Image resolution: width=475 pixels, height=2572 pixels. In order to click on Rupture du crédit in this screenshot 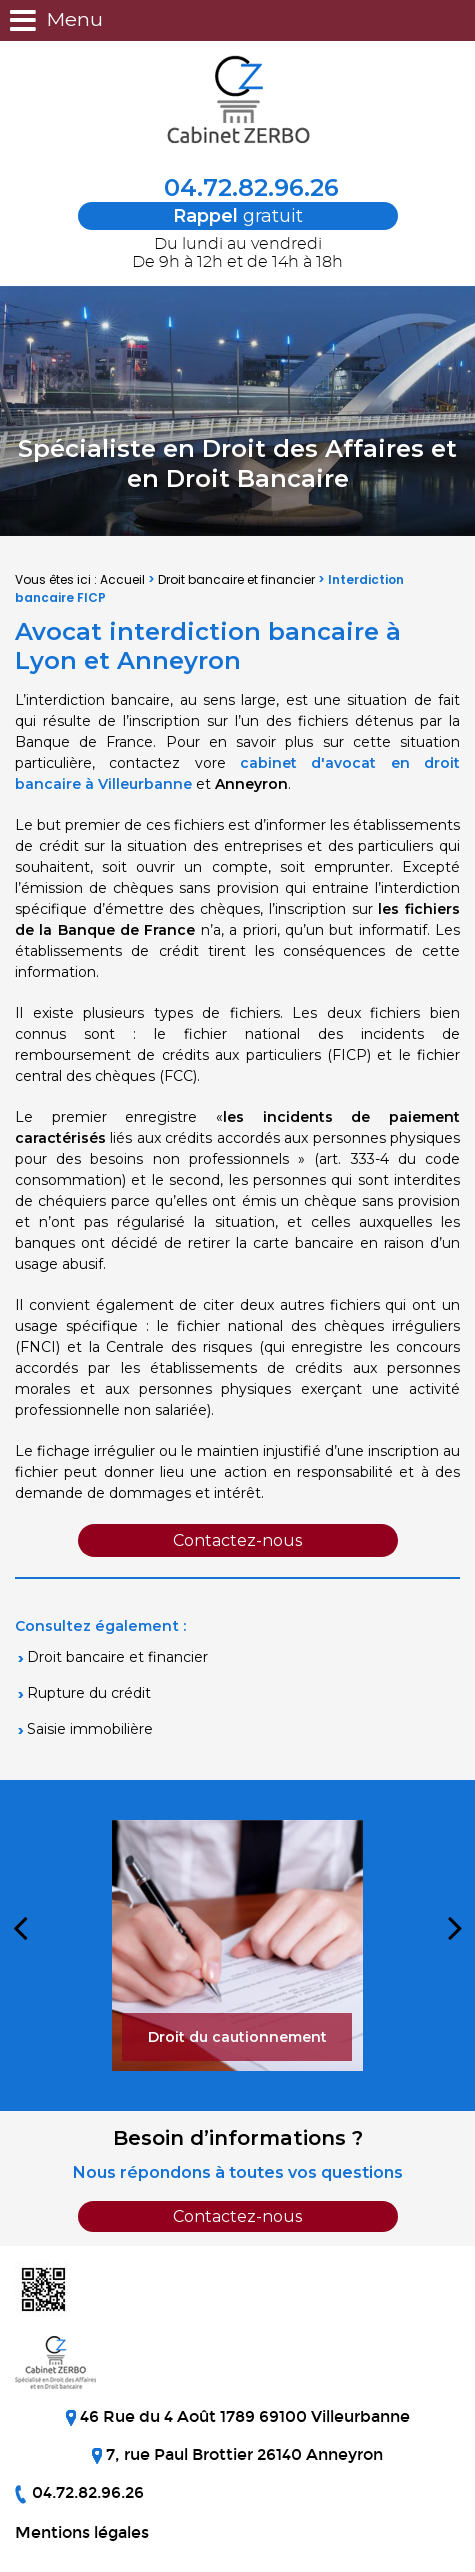, I will do `click(89, 1693)`.